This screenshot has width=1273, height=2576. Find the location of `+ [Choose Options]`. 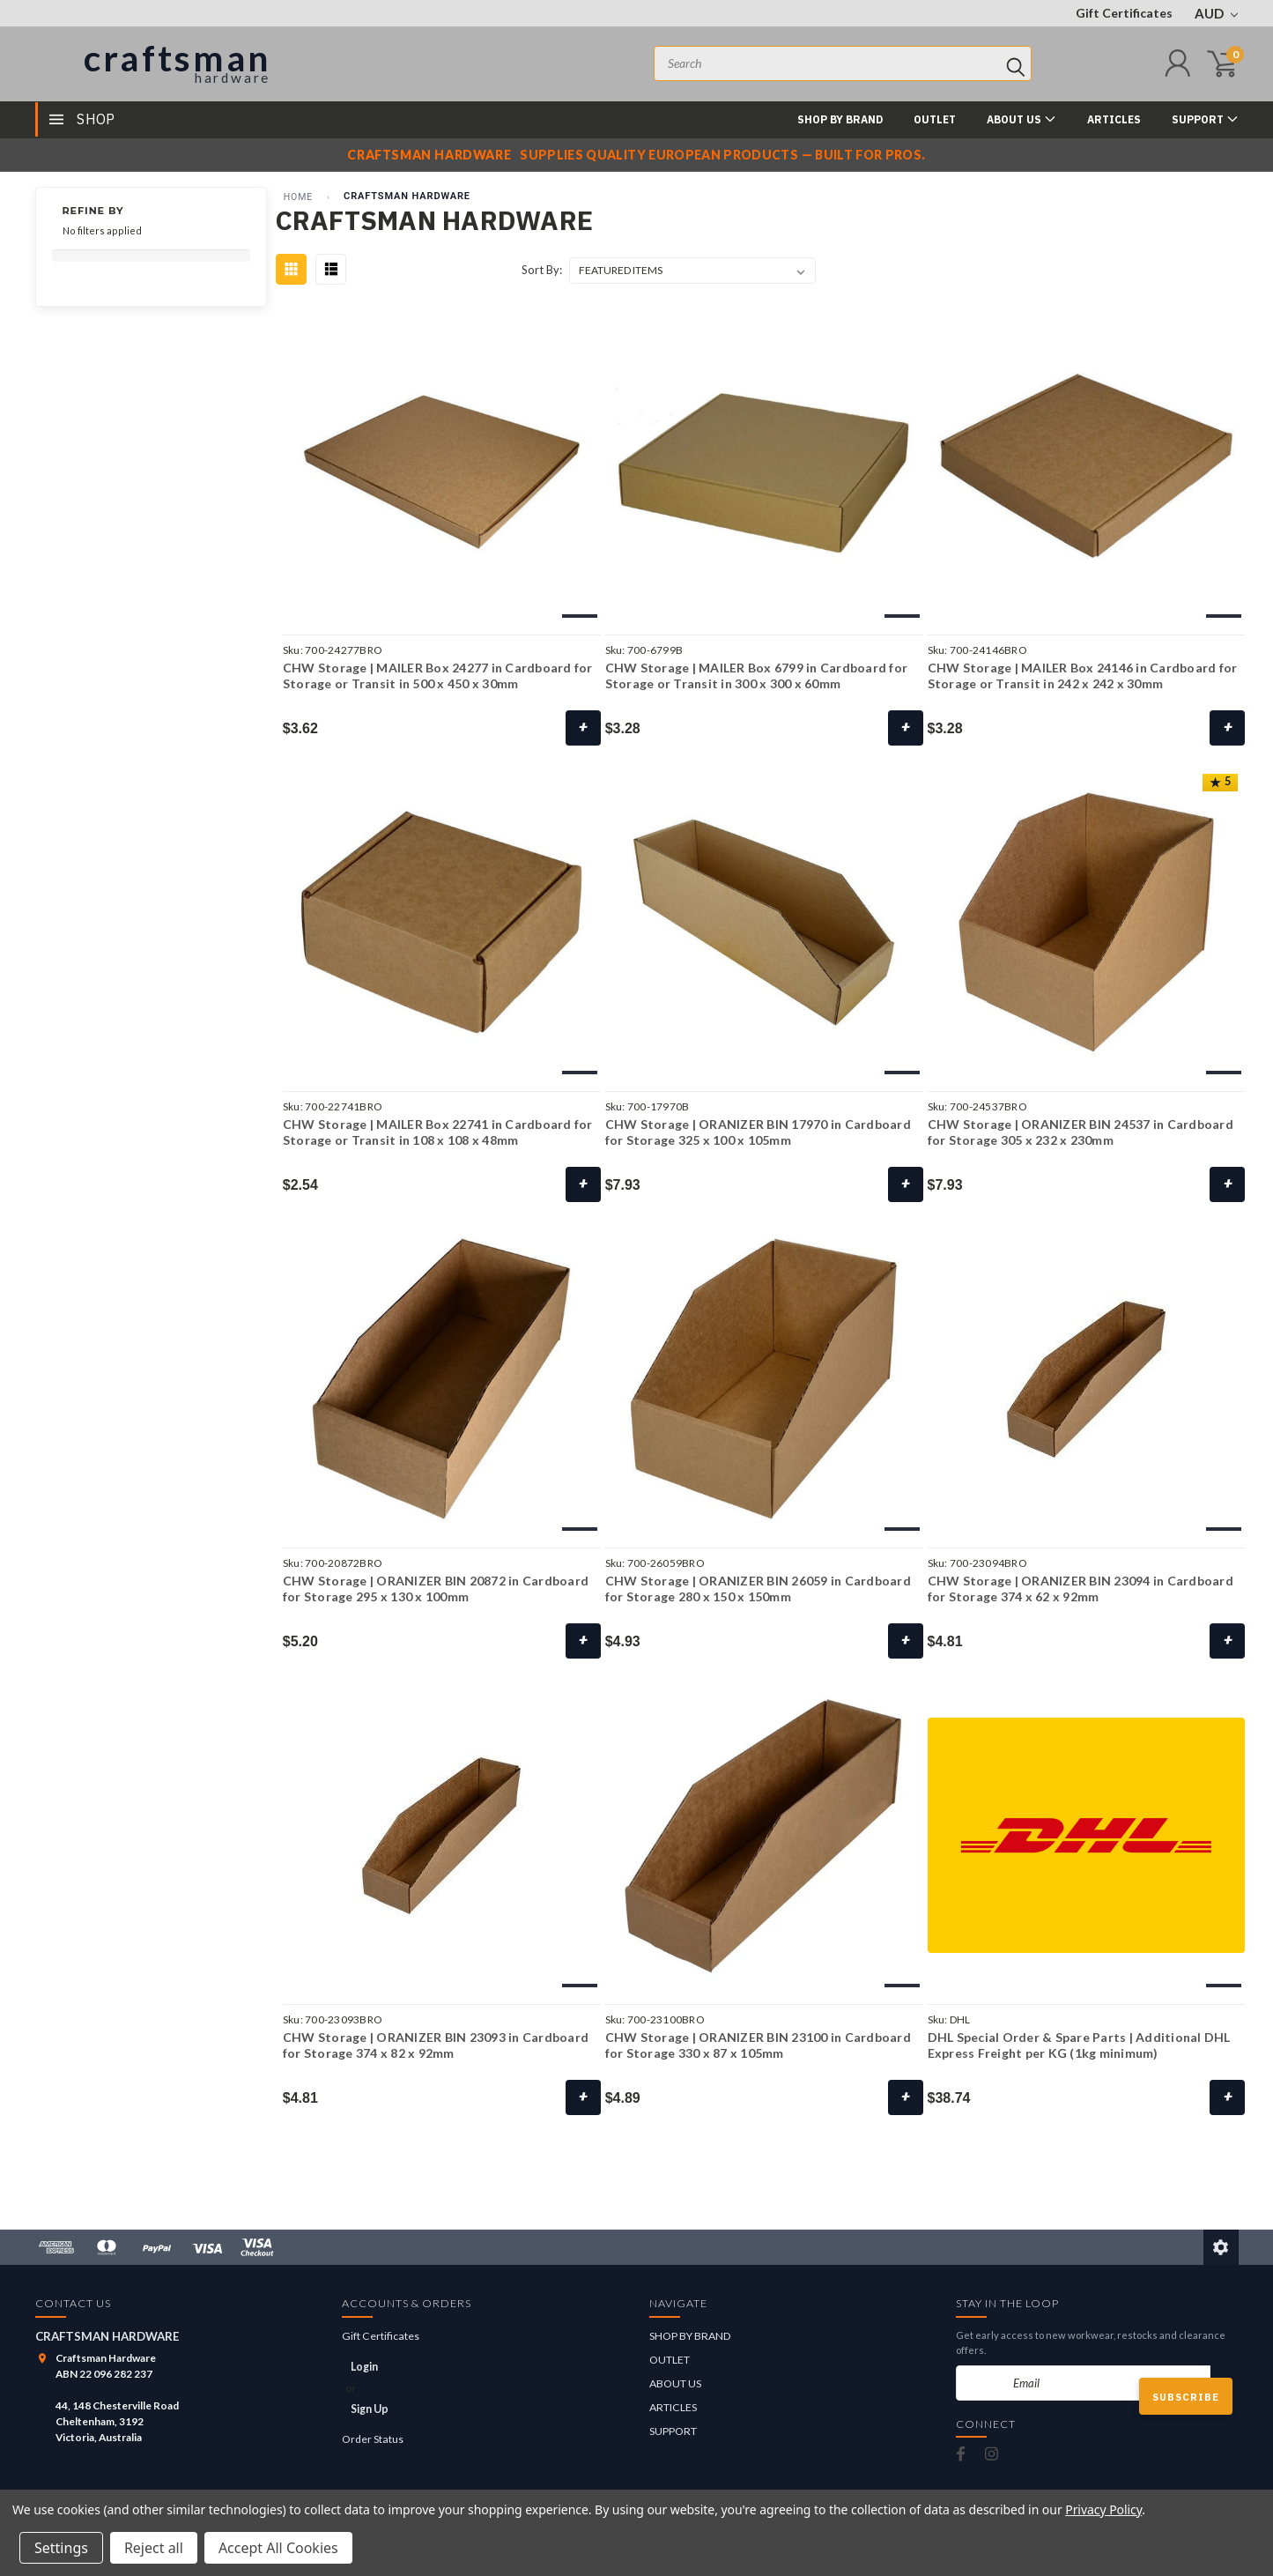

+ [Choose Options] is located at coordinates (583, 727).